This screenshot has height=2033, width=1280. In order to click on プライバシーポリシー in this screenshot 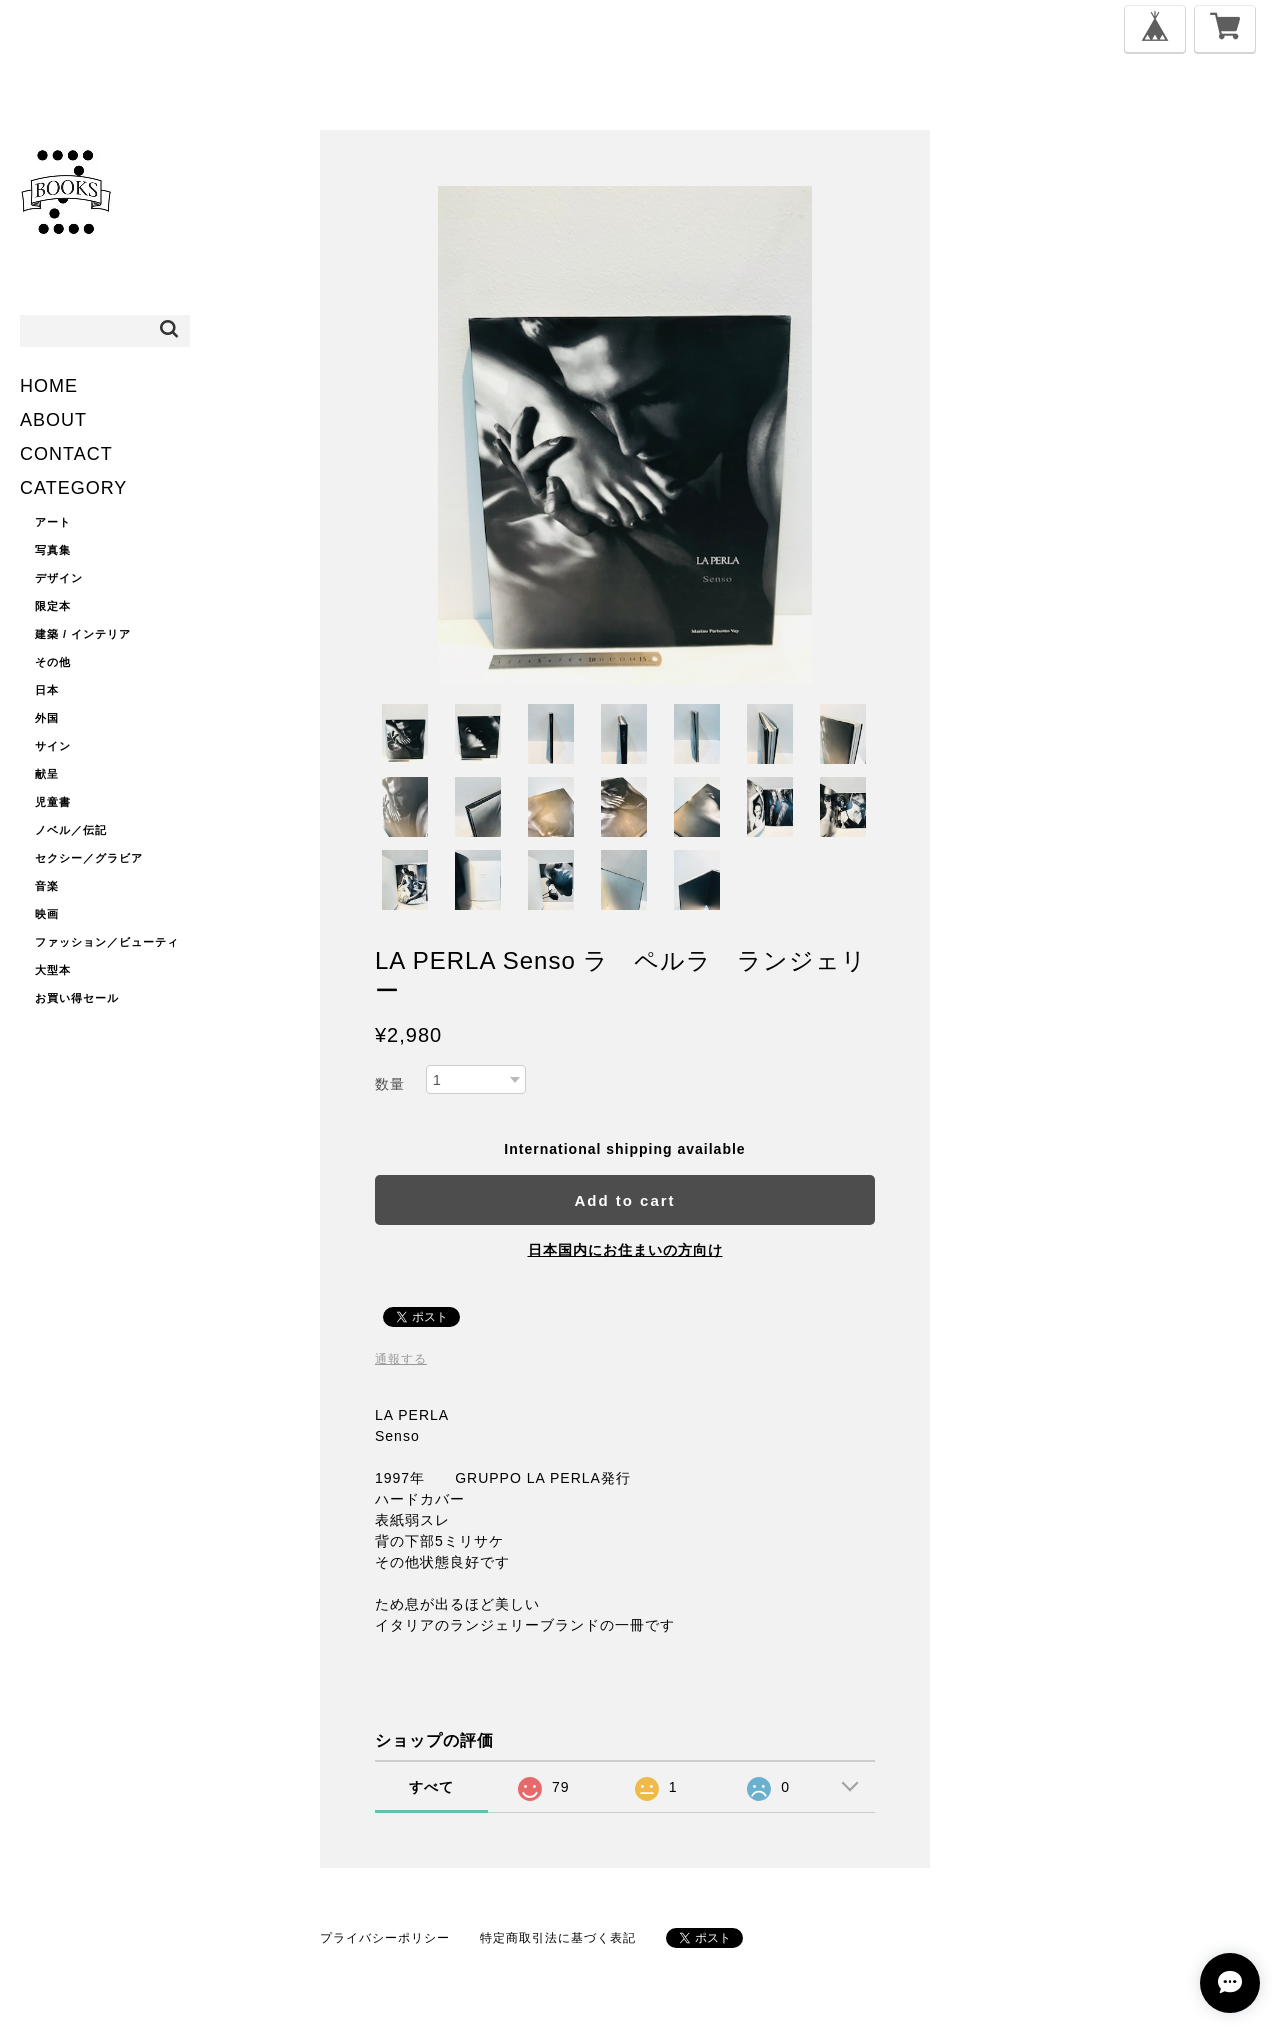, I will do `click(385, 1938)`.